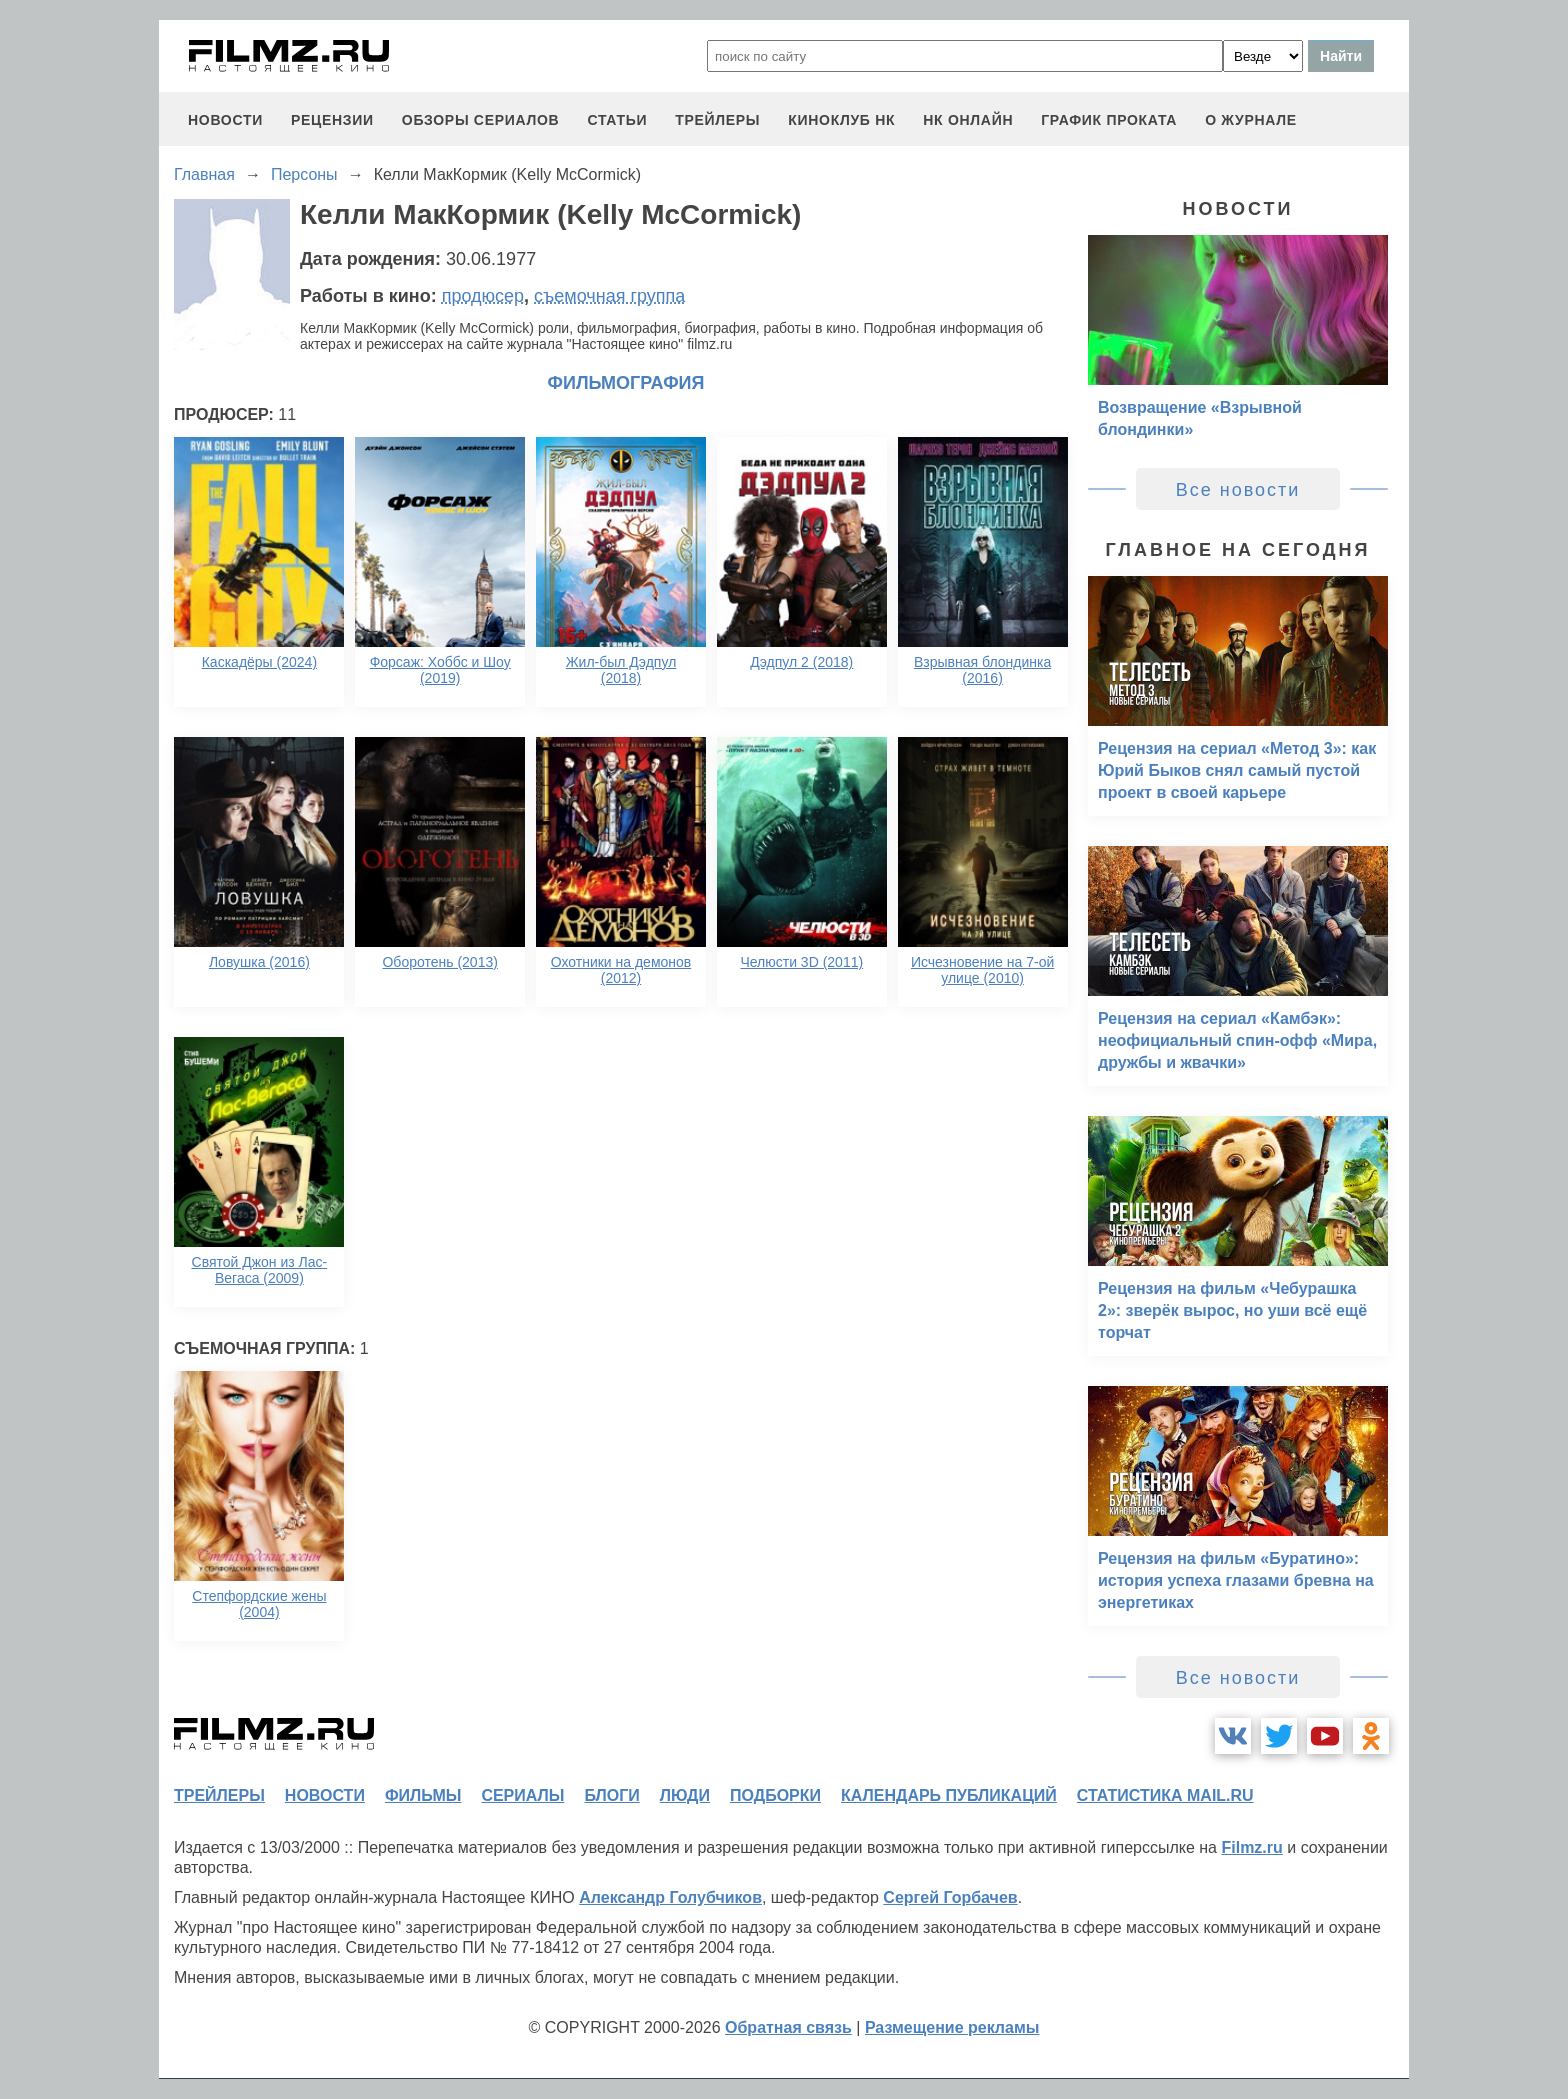 This screenshot has height=2099, width=1568. Describe the element at coordinates (1251, 1847) in the screenshot. I see `Filmz.ru` at that location.